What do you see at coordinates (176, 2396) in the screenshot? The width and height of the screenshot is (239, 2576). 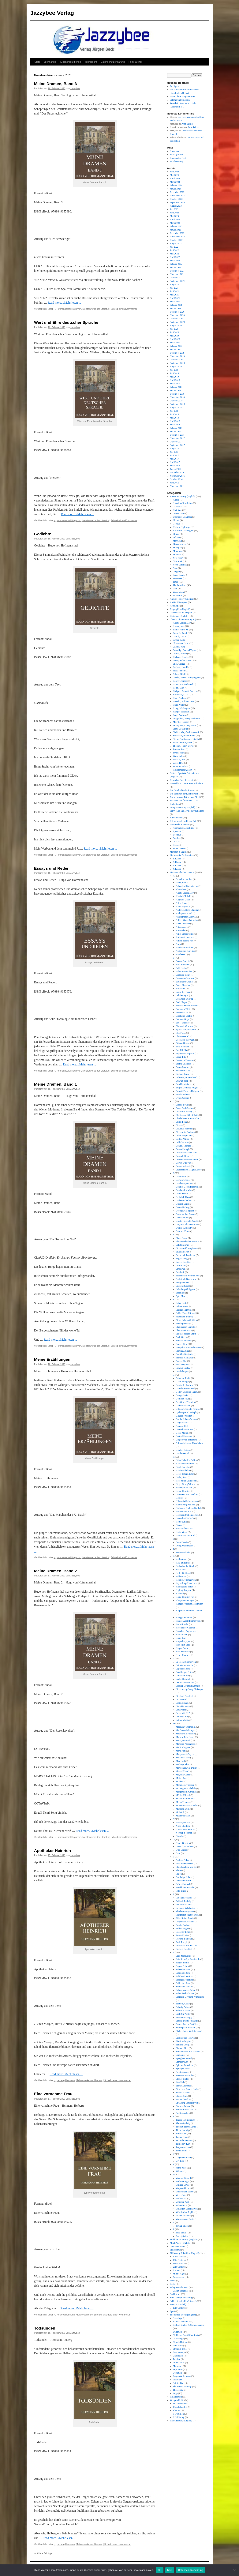 I see `Weihnachten` at bounding box center [176, 2396].